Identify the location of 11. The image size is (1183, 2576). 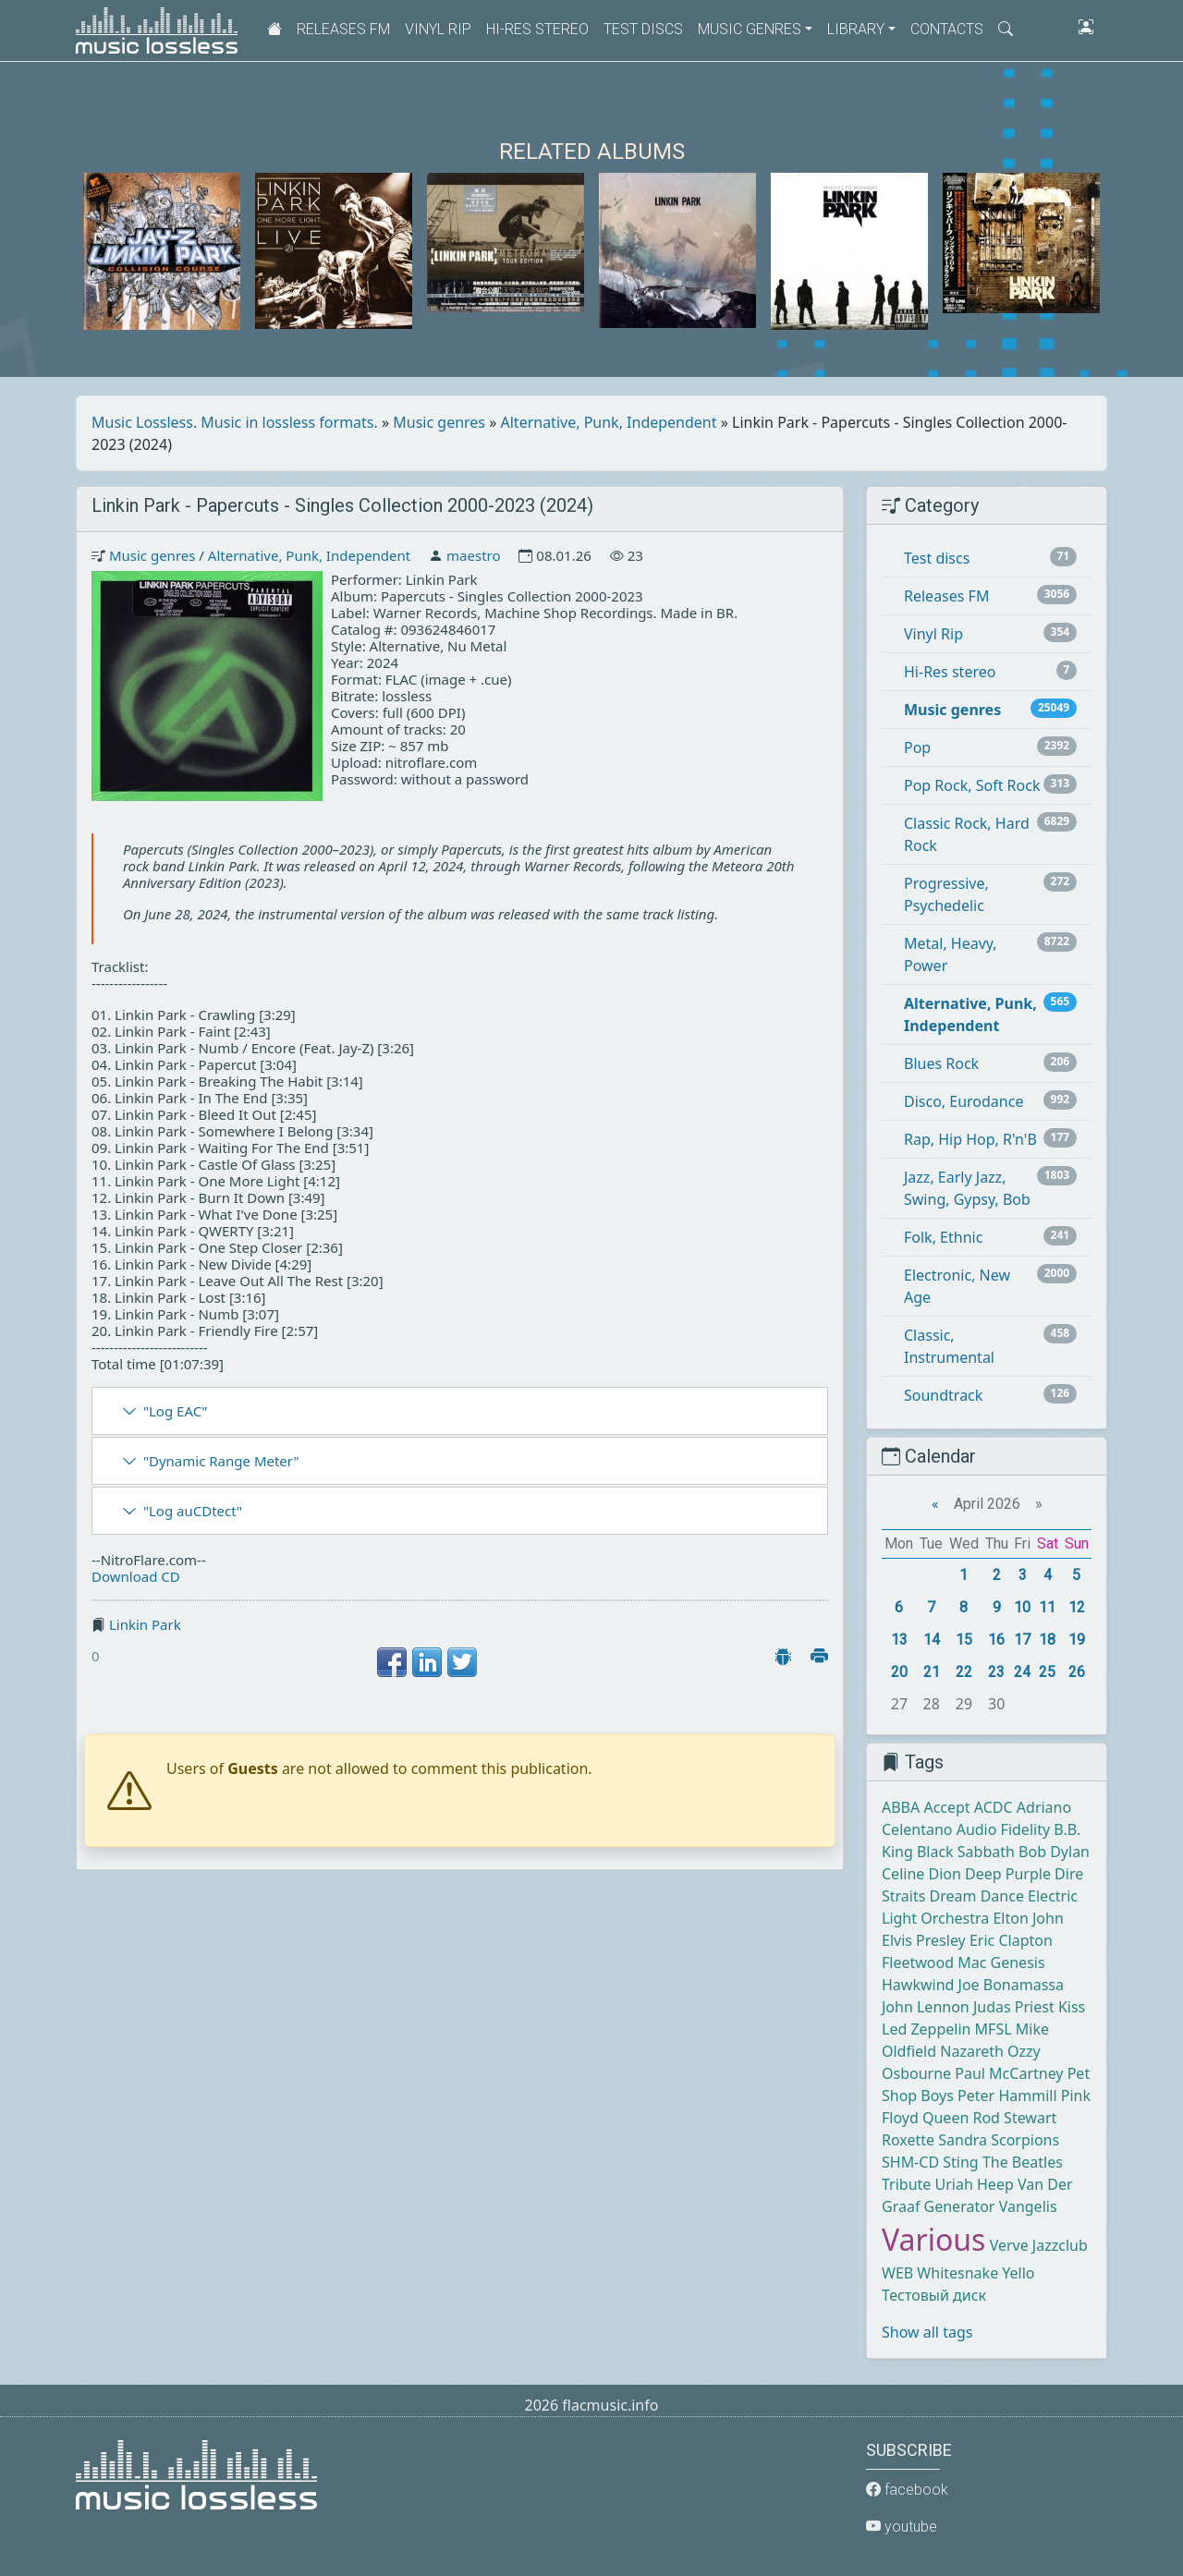
(1047, 1607).